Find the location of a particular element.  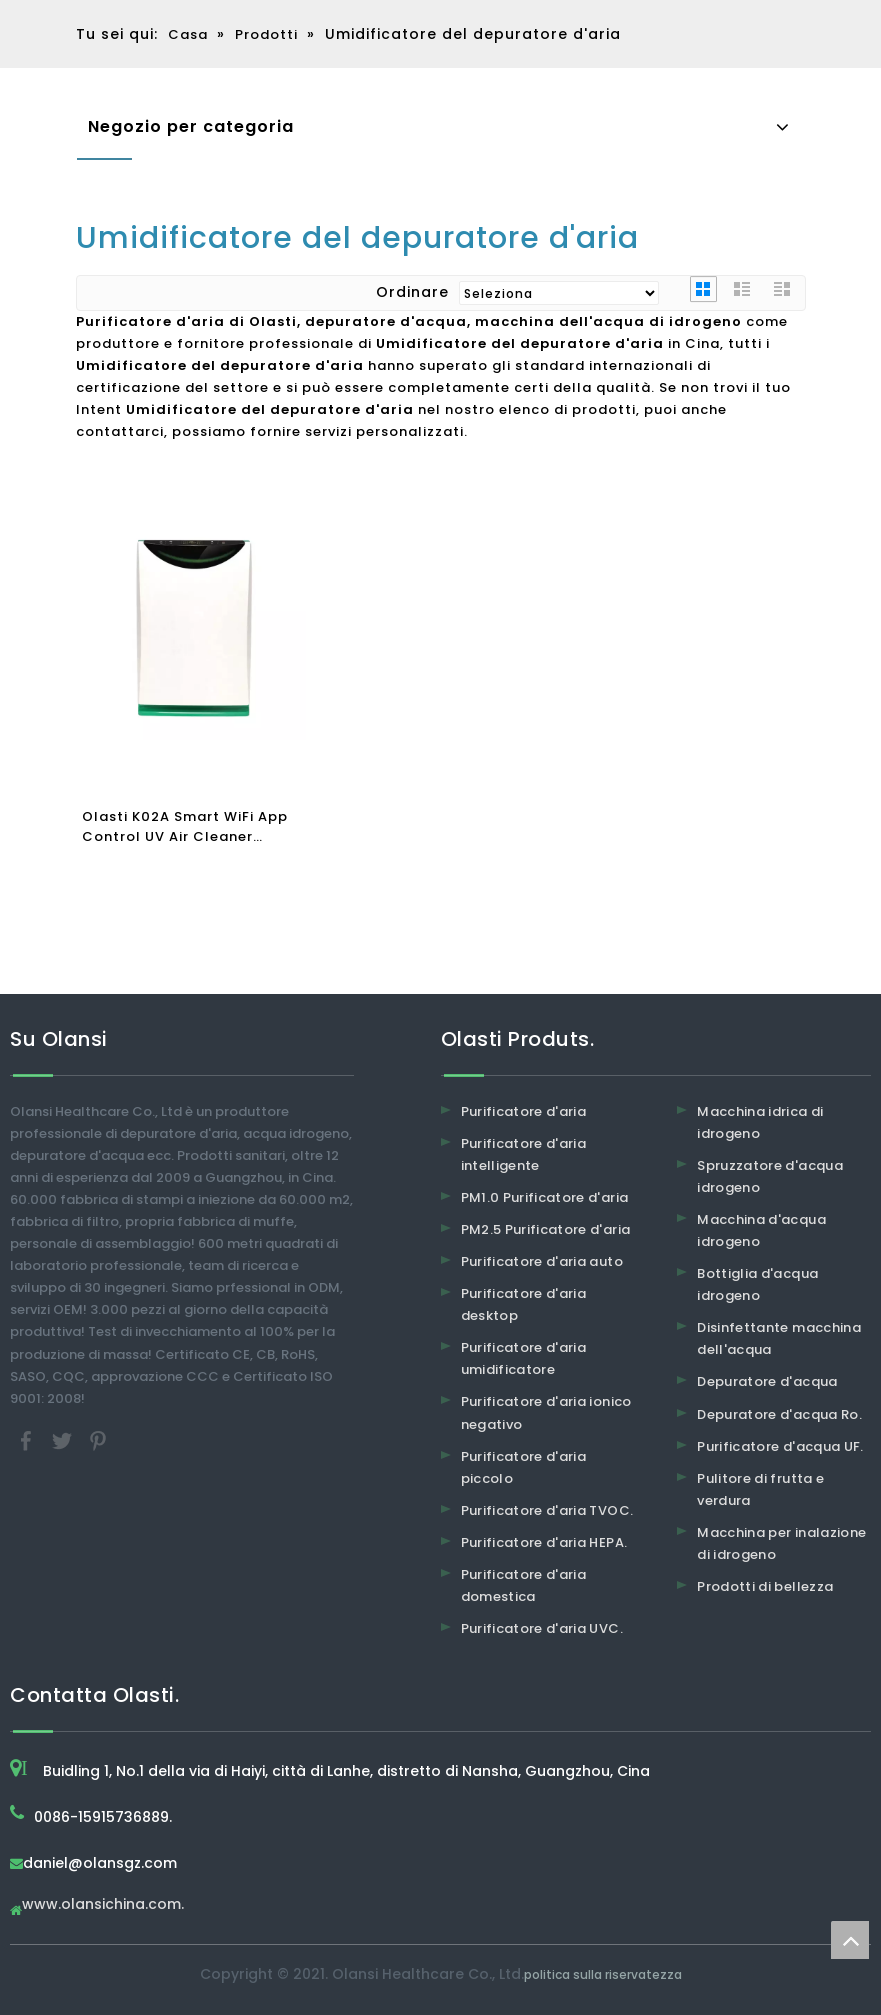

Purificatore d'aria TVOC. is located at coordinates (547, 1510).